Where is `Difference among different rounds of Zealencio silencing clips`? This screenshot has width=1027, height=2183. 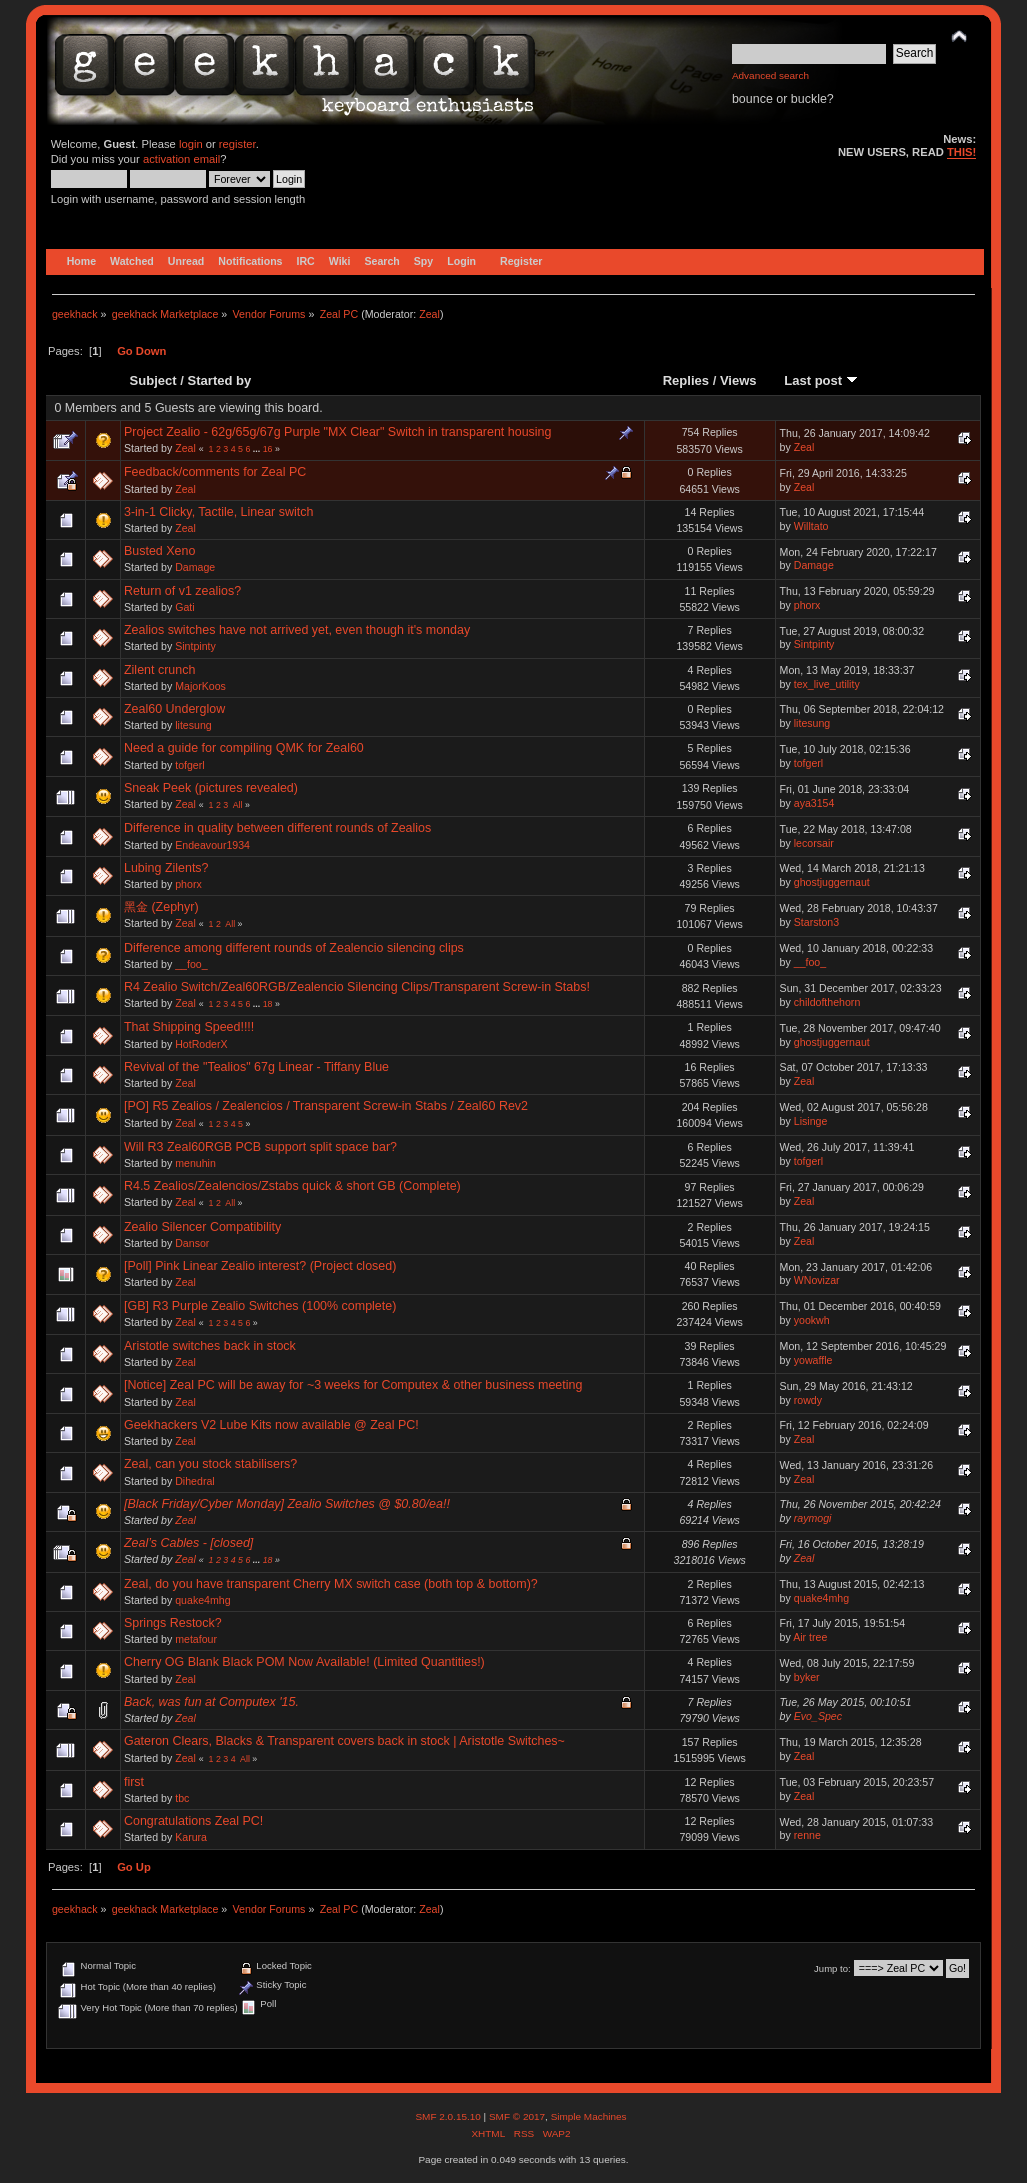
Difference among different rounds of Zealencio silencing clips is located at coordinates (294, 948).